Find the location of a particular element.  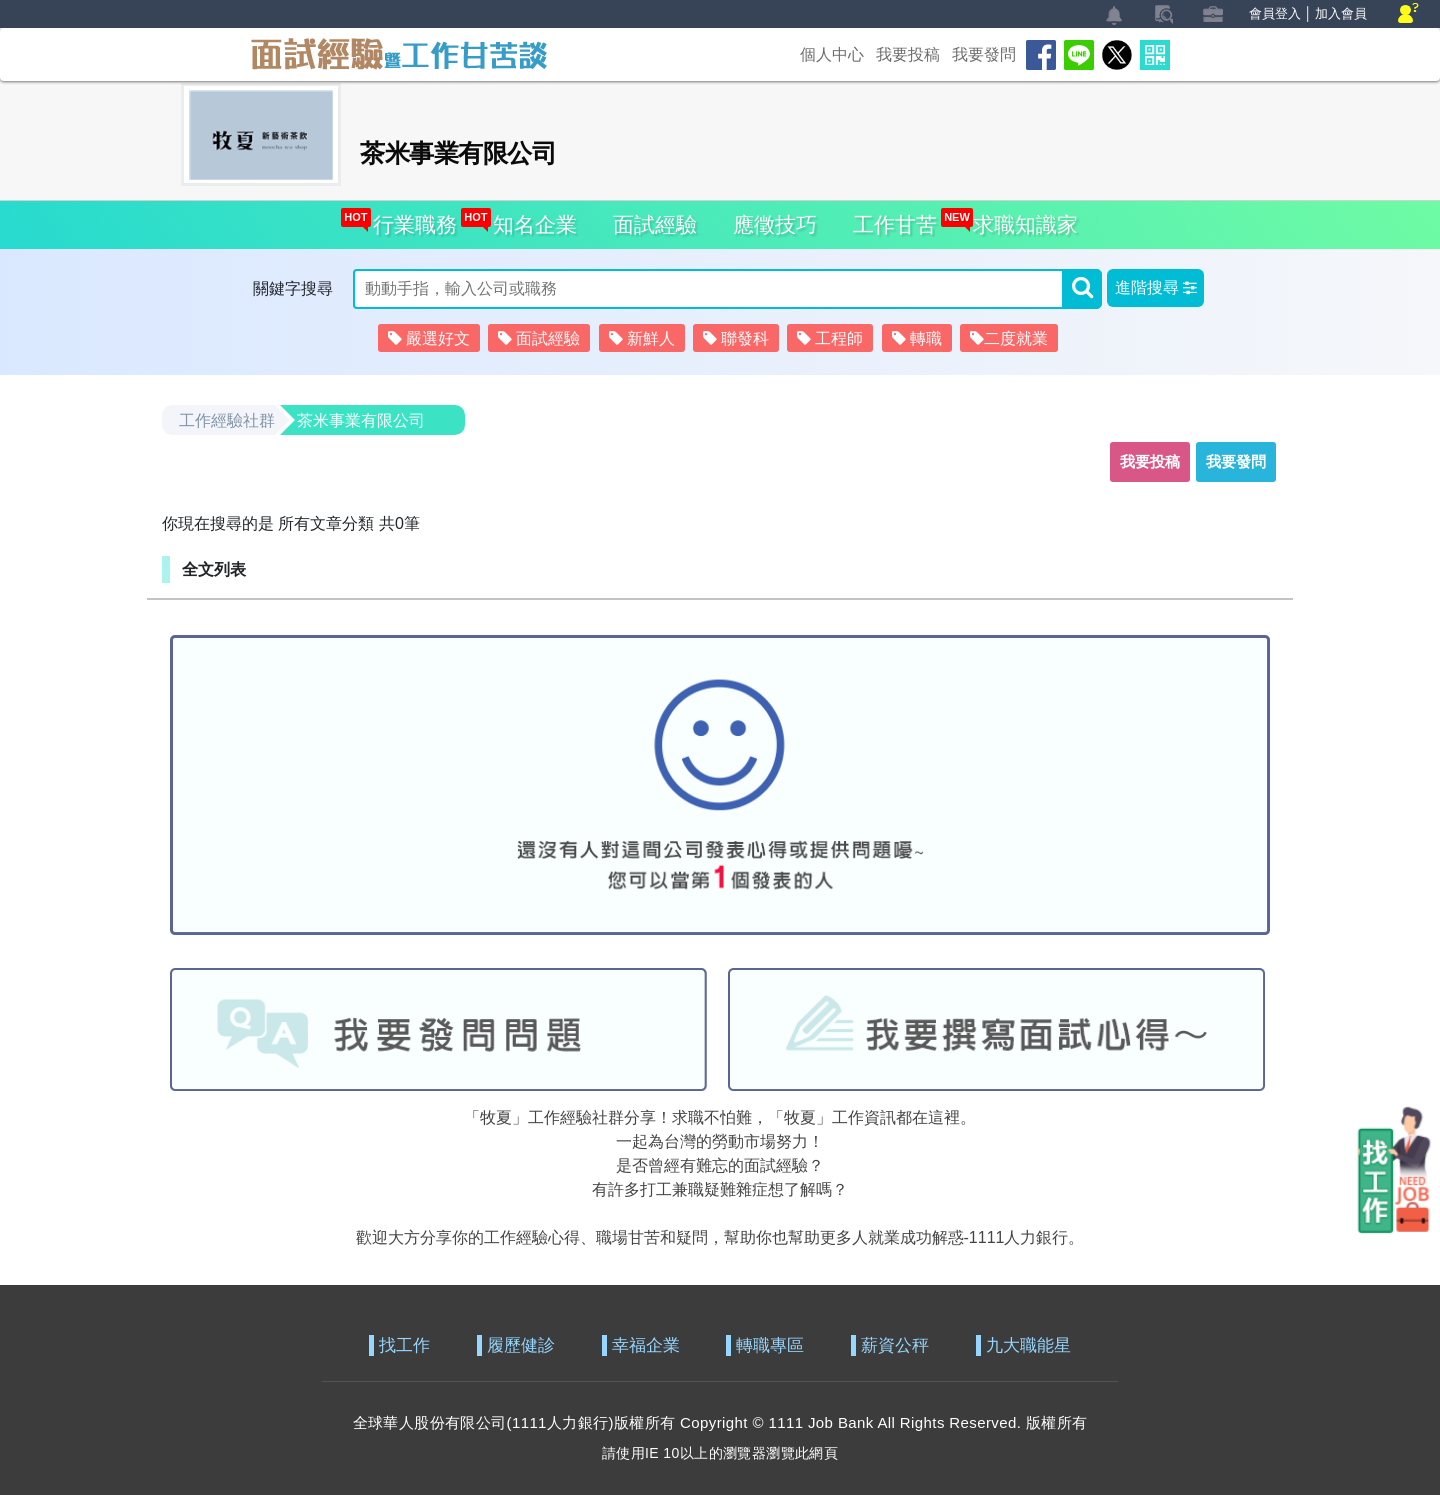

[button] is located at coordinates (1155, 288).